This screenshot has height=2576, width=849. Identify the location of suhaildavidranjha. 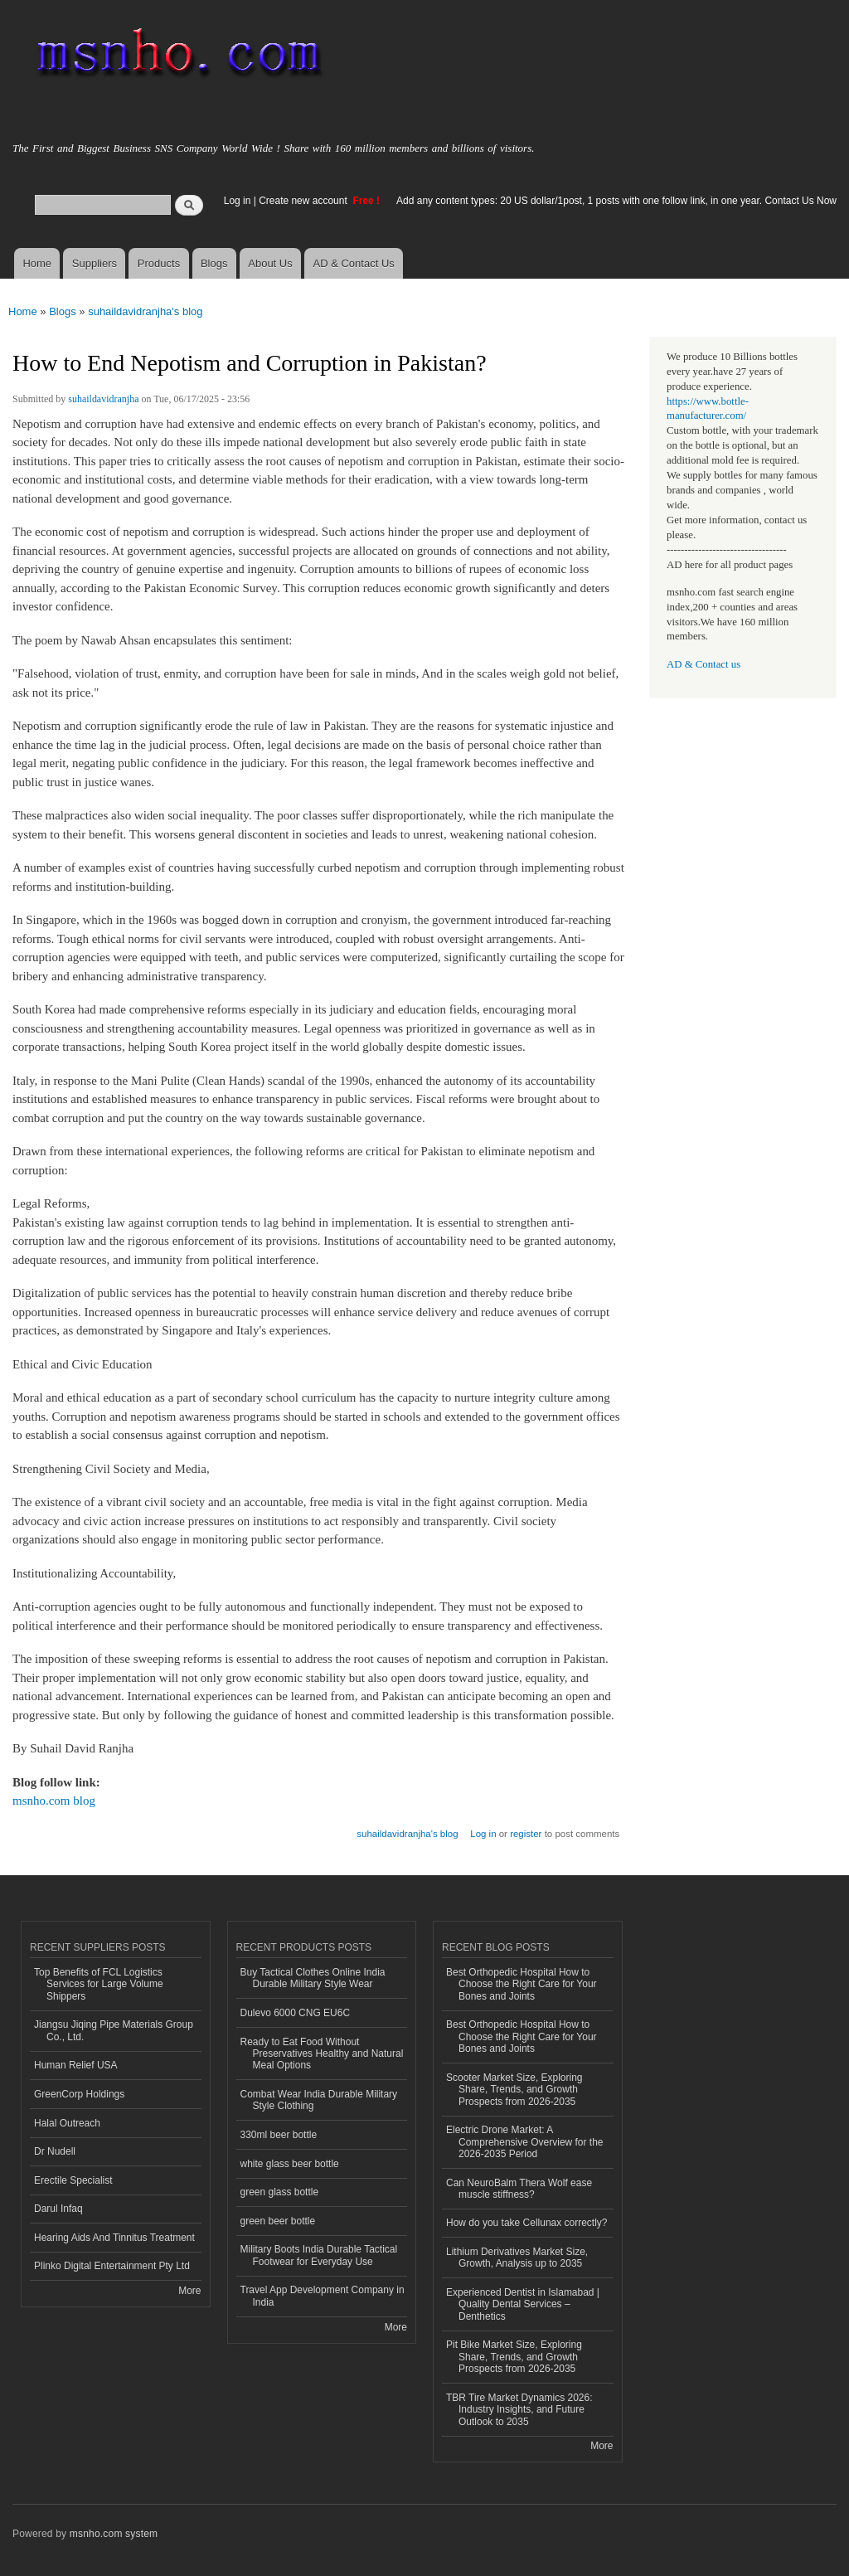
(103, 399).